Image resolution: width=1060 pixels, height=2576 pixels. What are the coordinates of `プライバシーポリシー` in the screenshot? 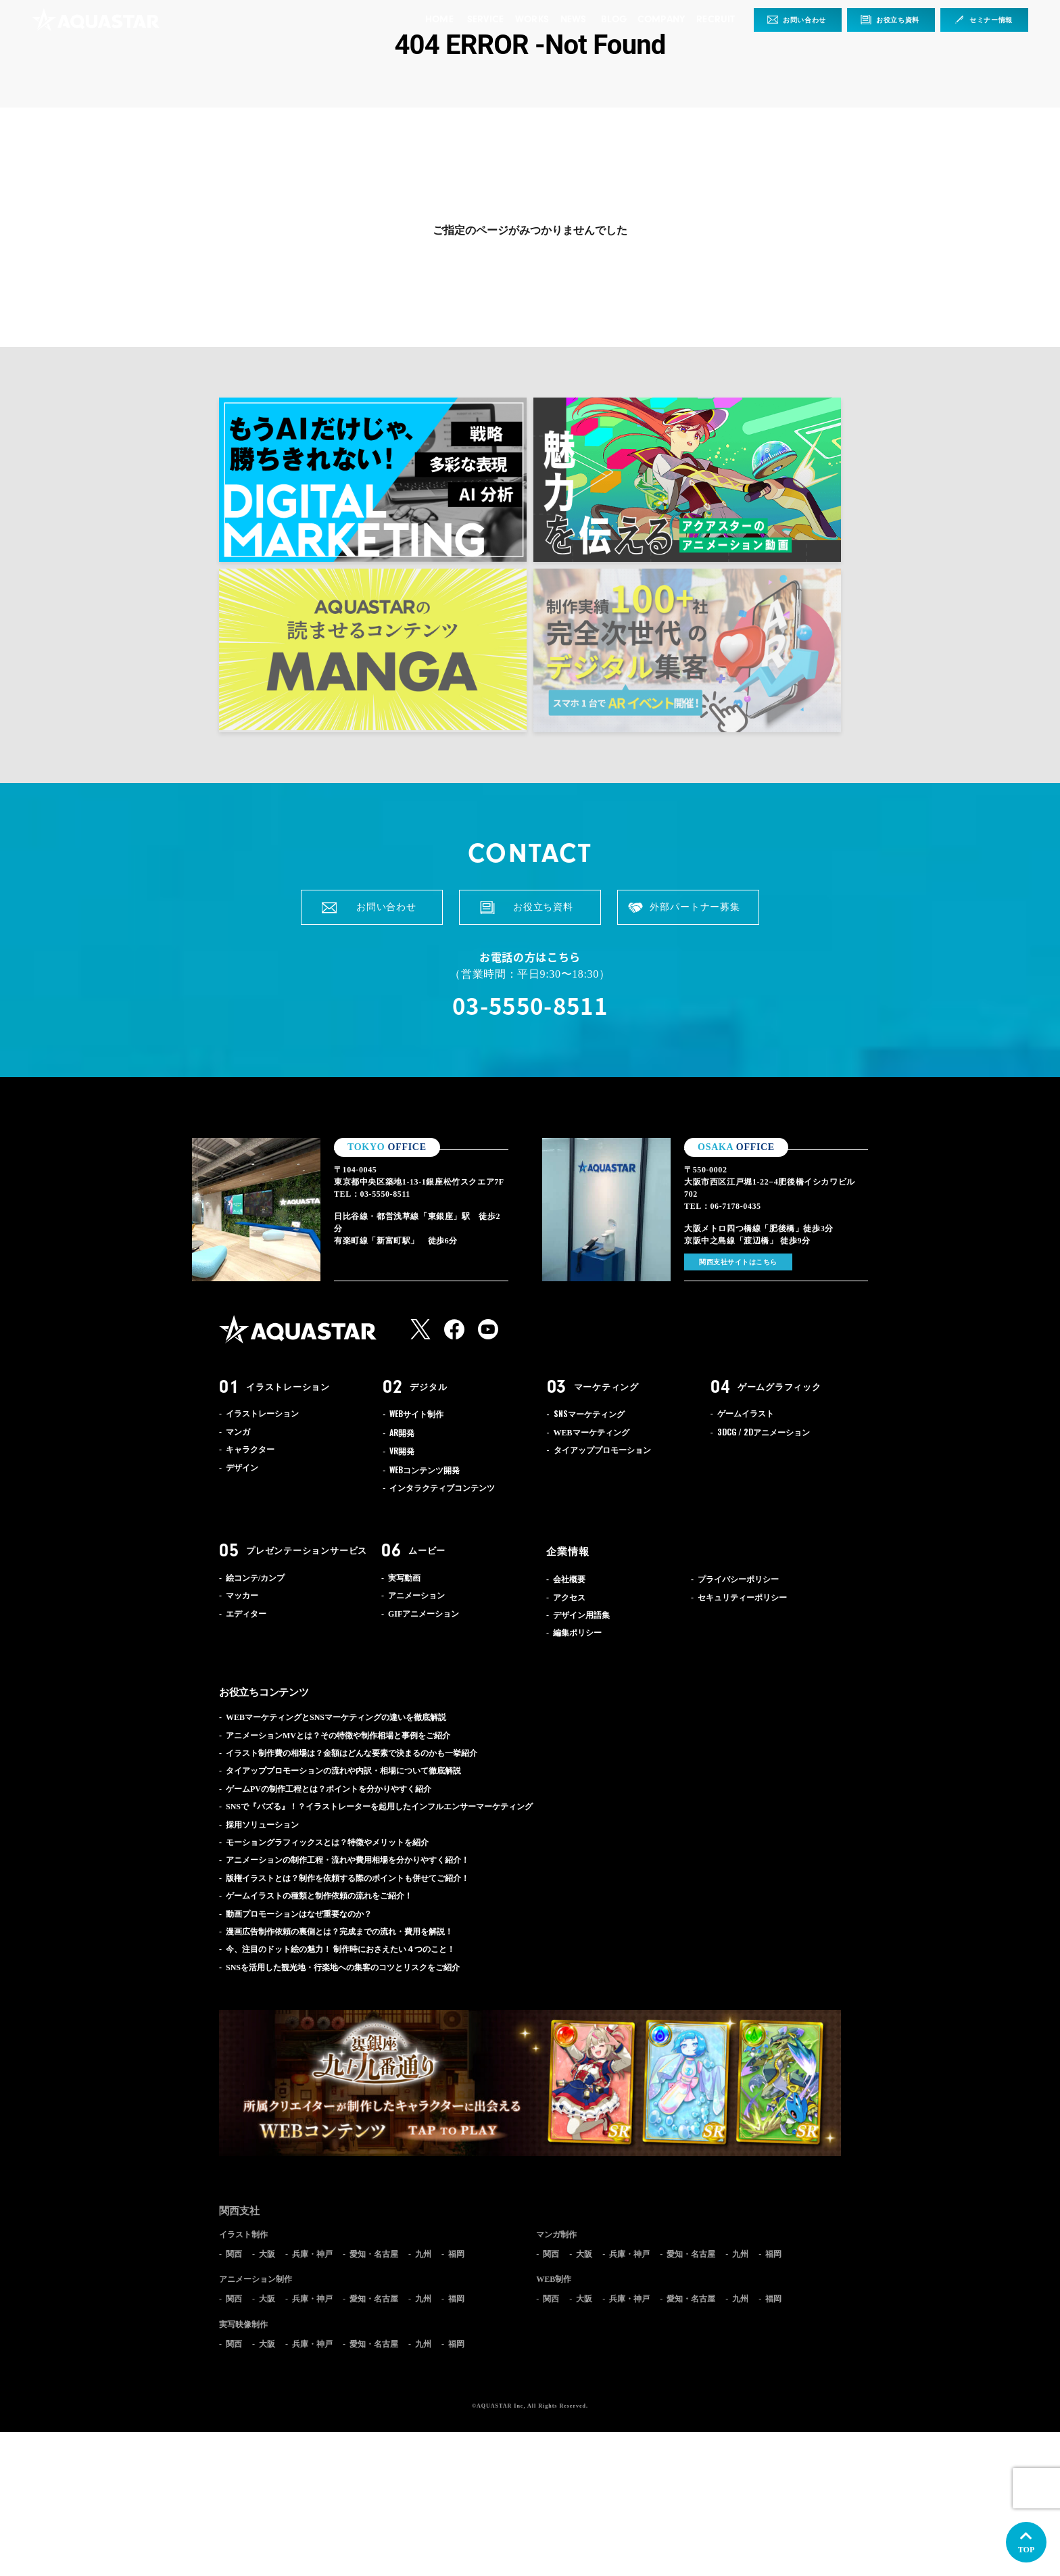 It's located at (738, 1579).